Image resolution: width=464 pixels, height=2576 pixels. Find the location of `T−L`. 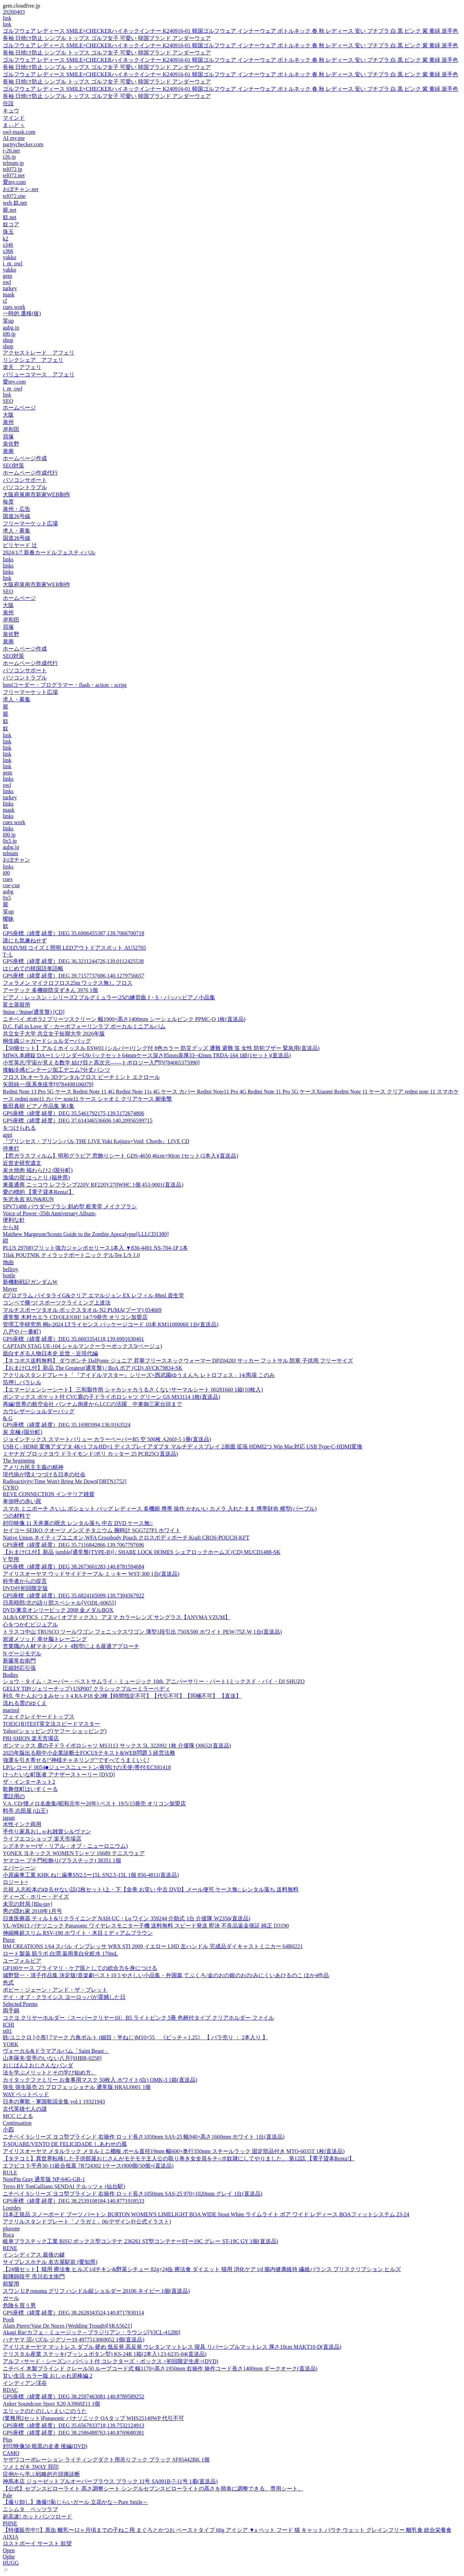

T−L is located at coordinates (8, 955).